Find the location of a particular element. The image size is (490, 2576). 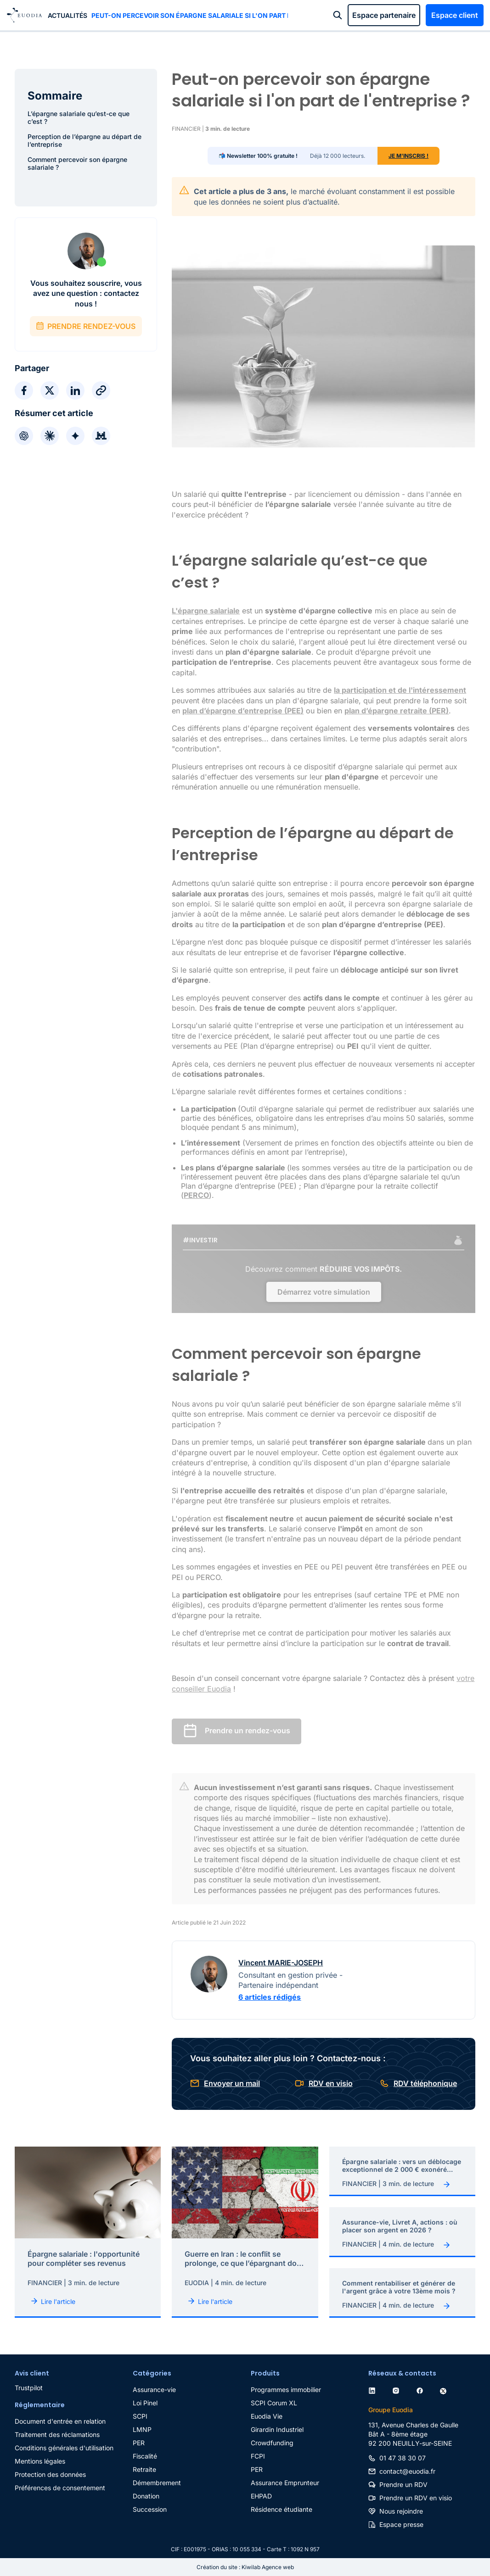

Espace client is located at coordinates (454, 15).